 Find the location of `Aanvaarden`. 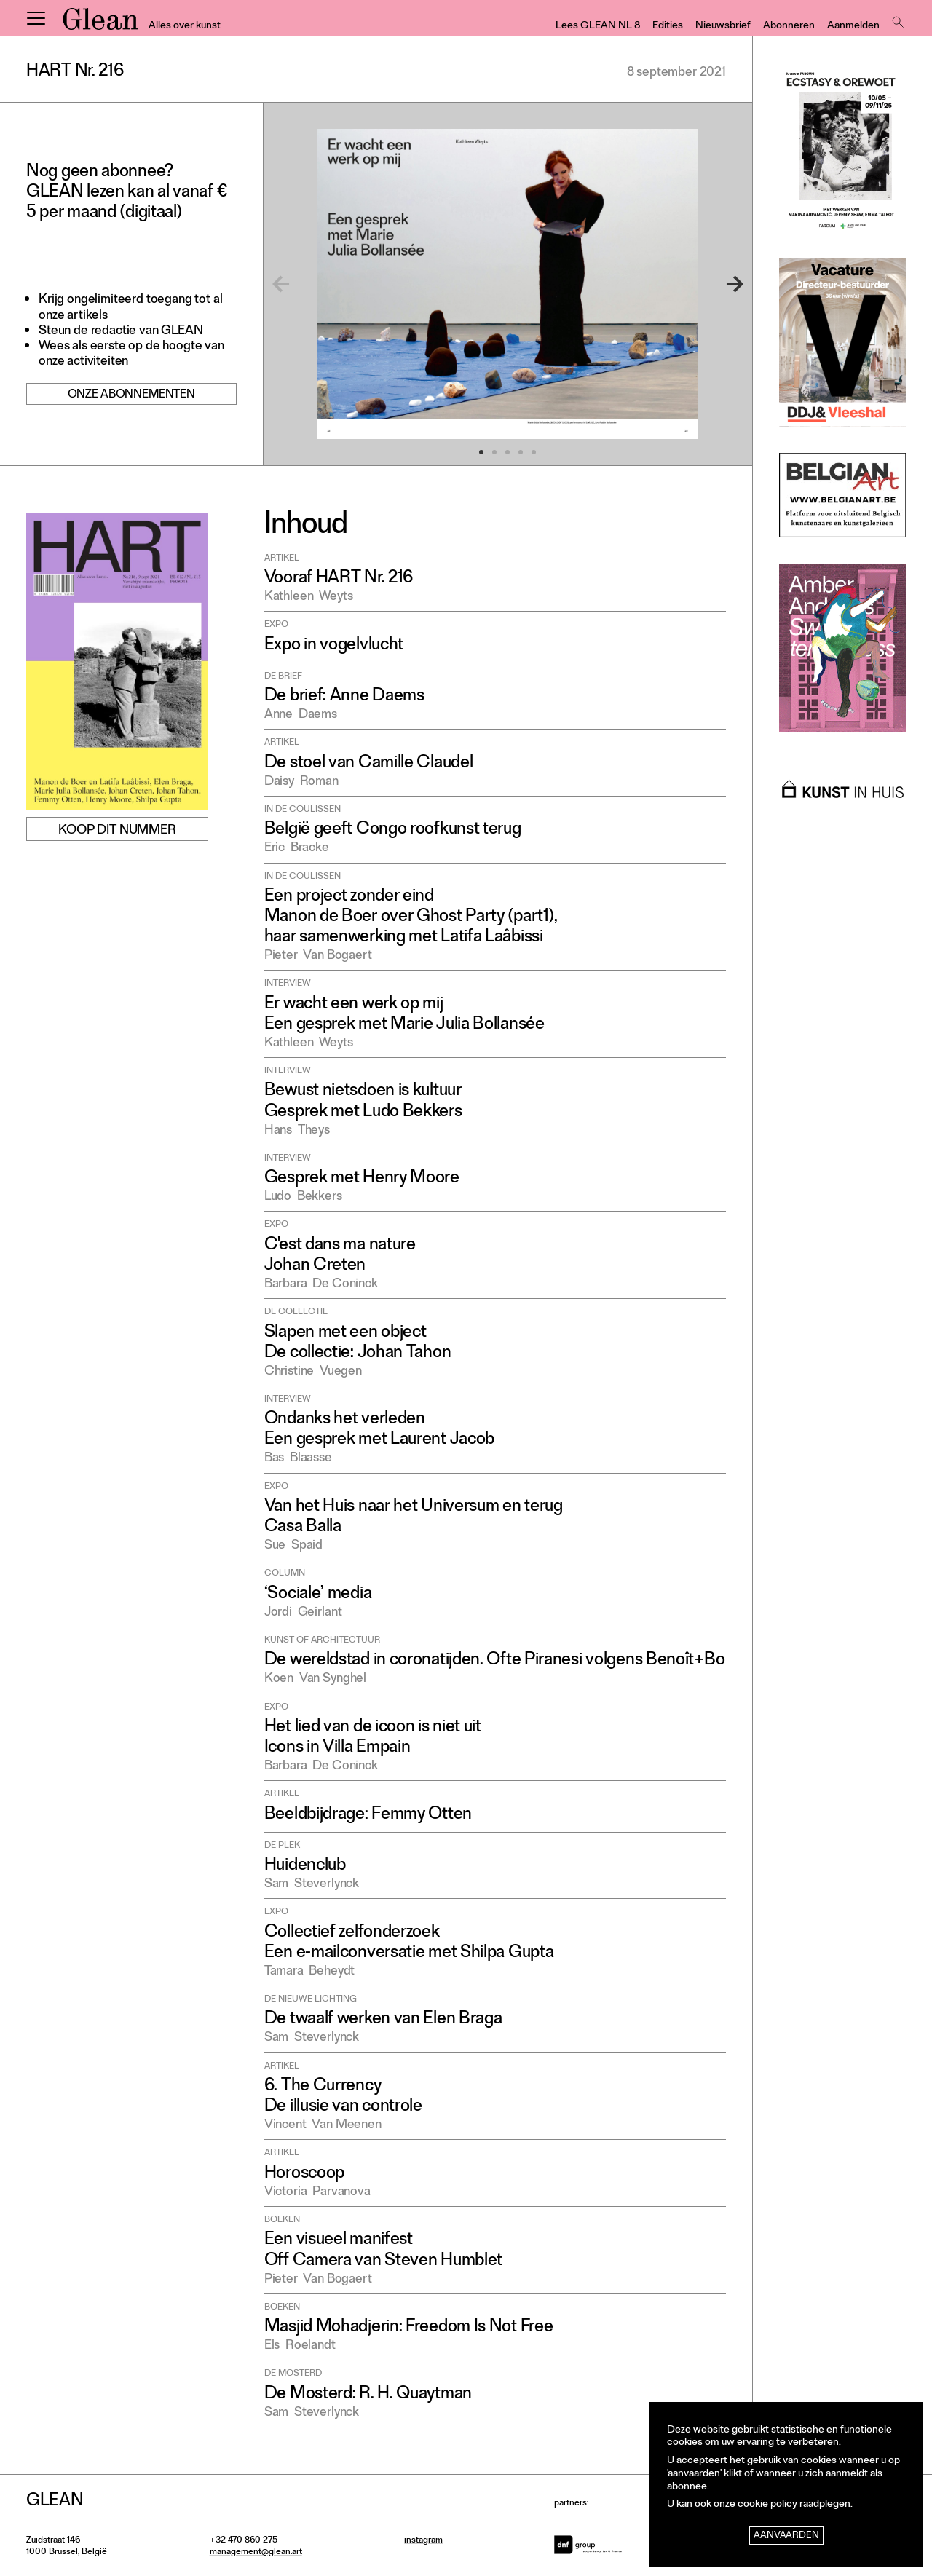

Aanvaarden is located at coordinates (786, 2536).